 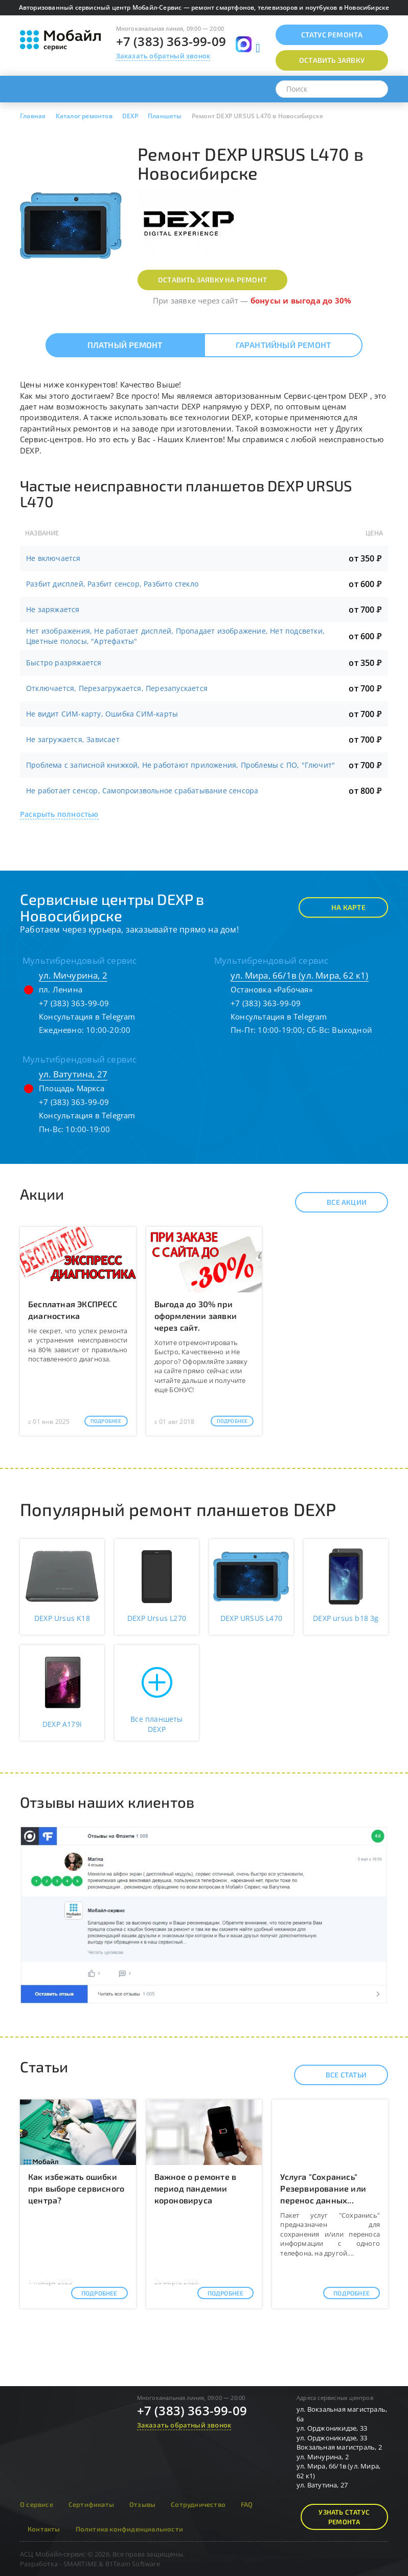 I want to click on Как избежать ошибки при выборе сервисного центра?, so click(x=76, y=2188).